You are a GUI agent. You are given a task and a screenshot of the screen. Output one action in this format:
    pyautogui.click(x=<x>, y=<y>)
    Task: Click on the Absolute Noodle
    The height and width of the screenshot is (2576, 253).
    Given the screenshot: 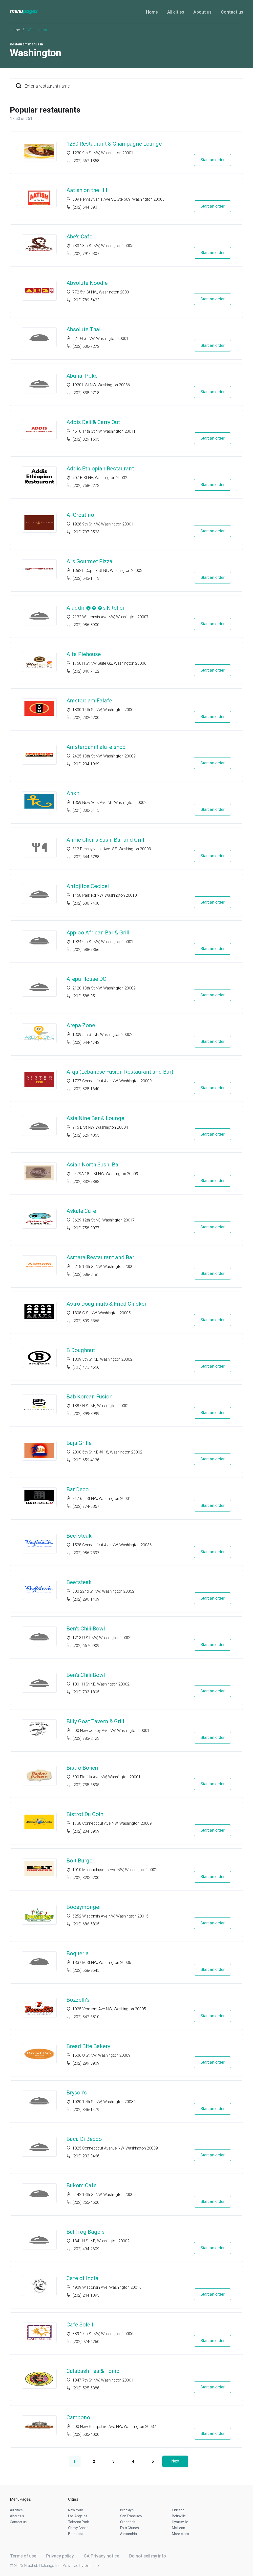 What is the action you would take?
    pyautogui.click(x=87, y=283)
    